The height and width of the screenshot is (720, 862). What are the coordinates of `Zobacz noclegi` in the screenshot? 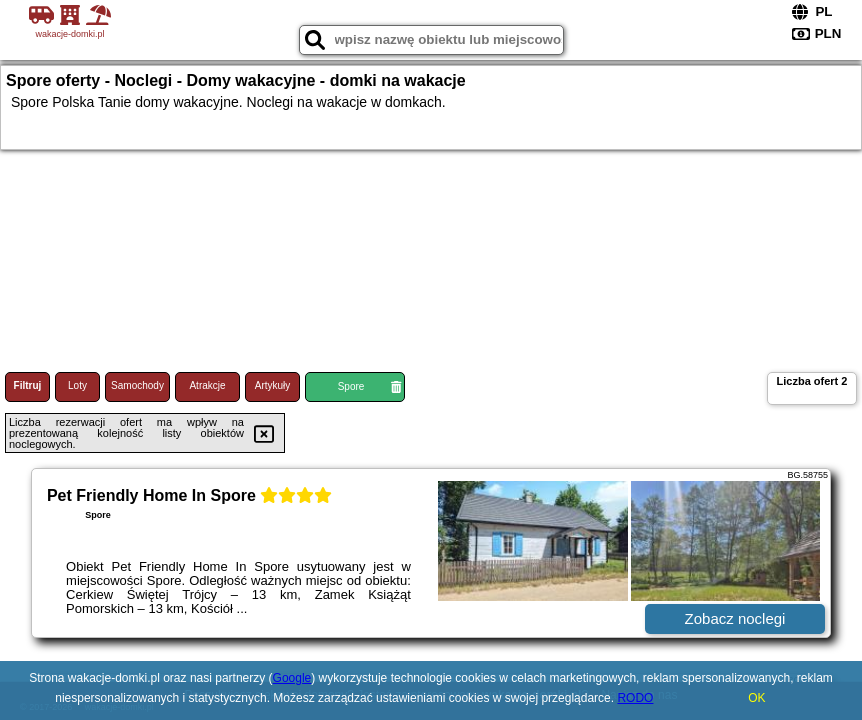 It's located at (735, 618).